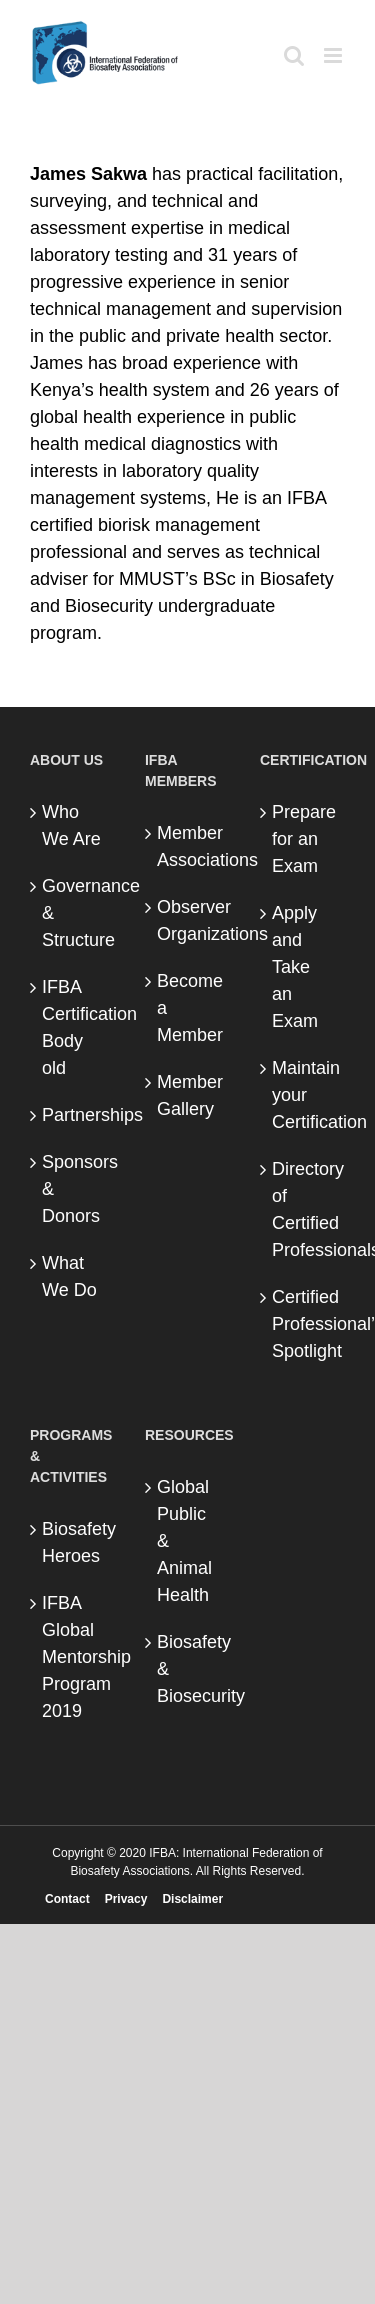 The height and width of the screenshot is (2304, 375). What do you see at coordinates (303, 839) in the screenshot?
I see `Prepare for an Exam` at bounding box center [303, 839].